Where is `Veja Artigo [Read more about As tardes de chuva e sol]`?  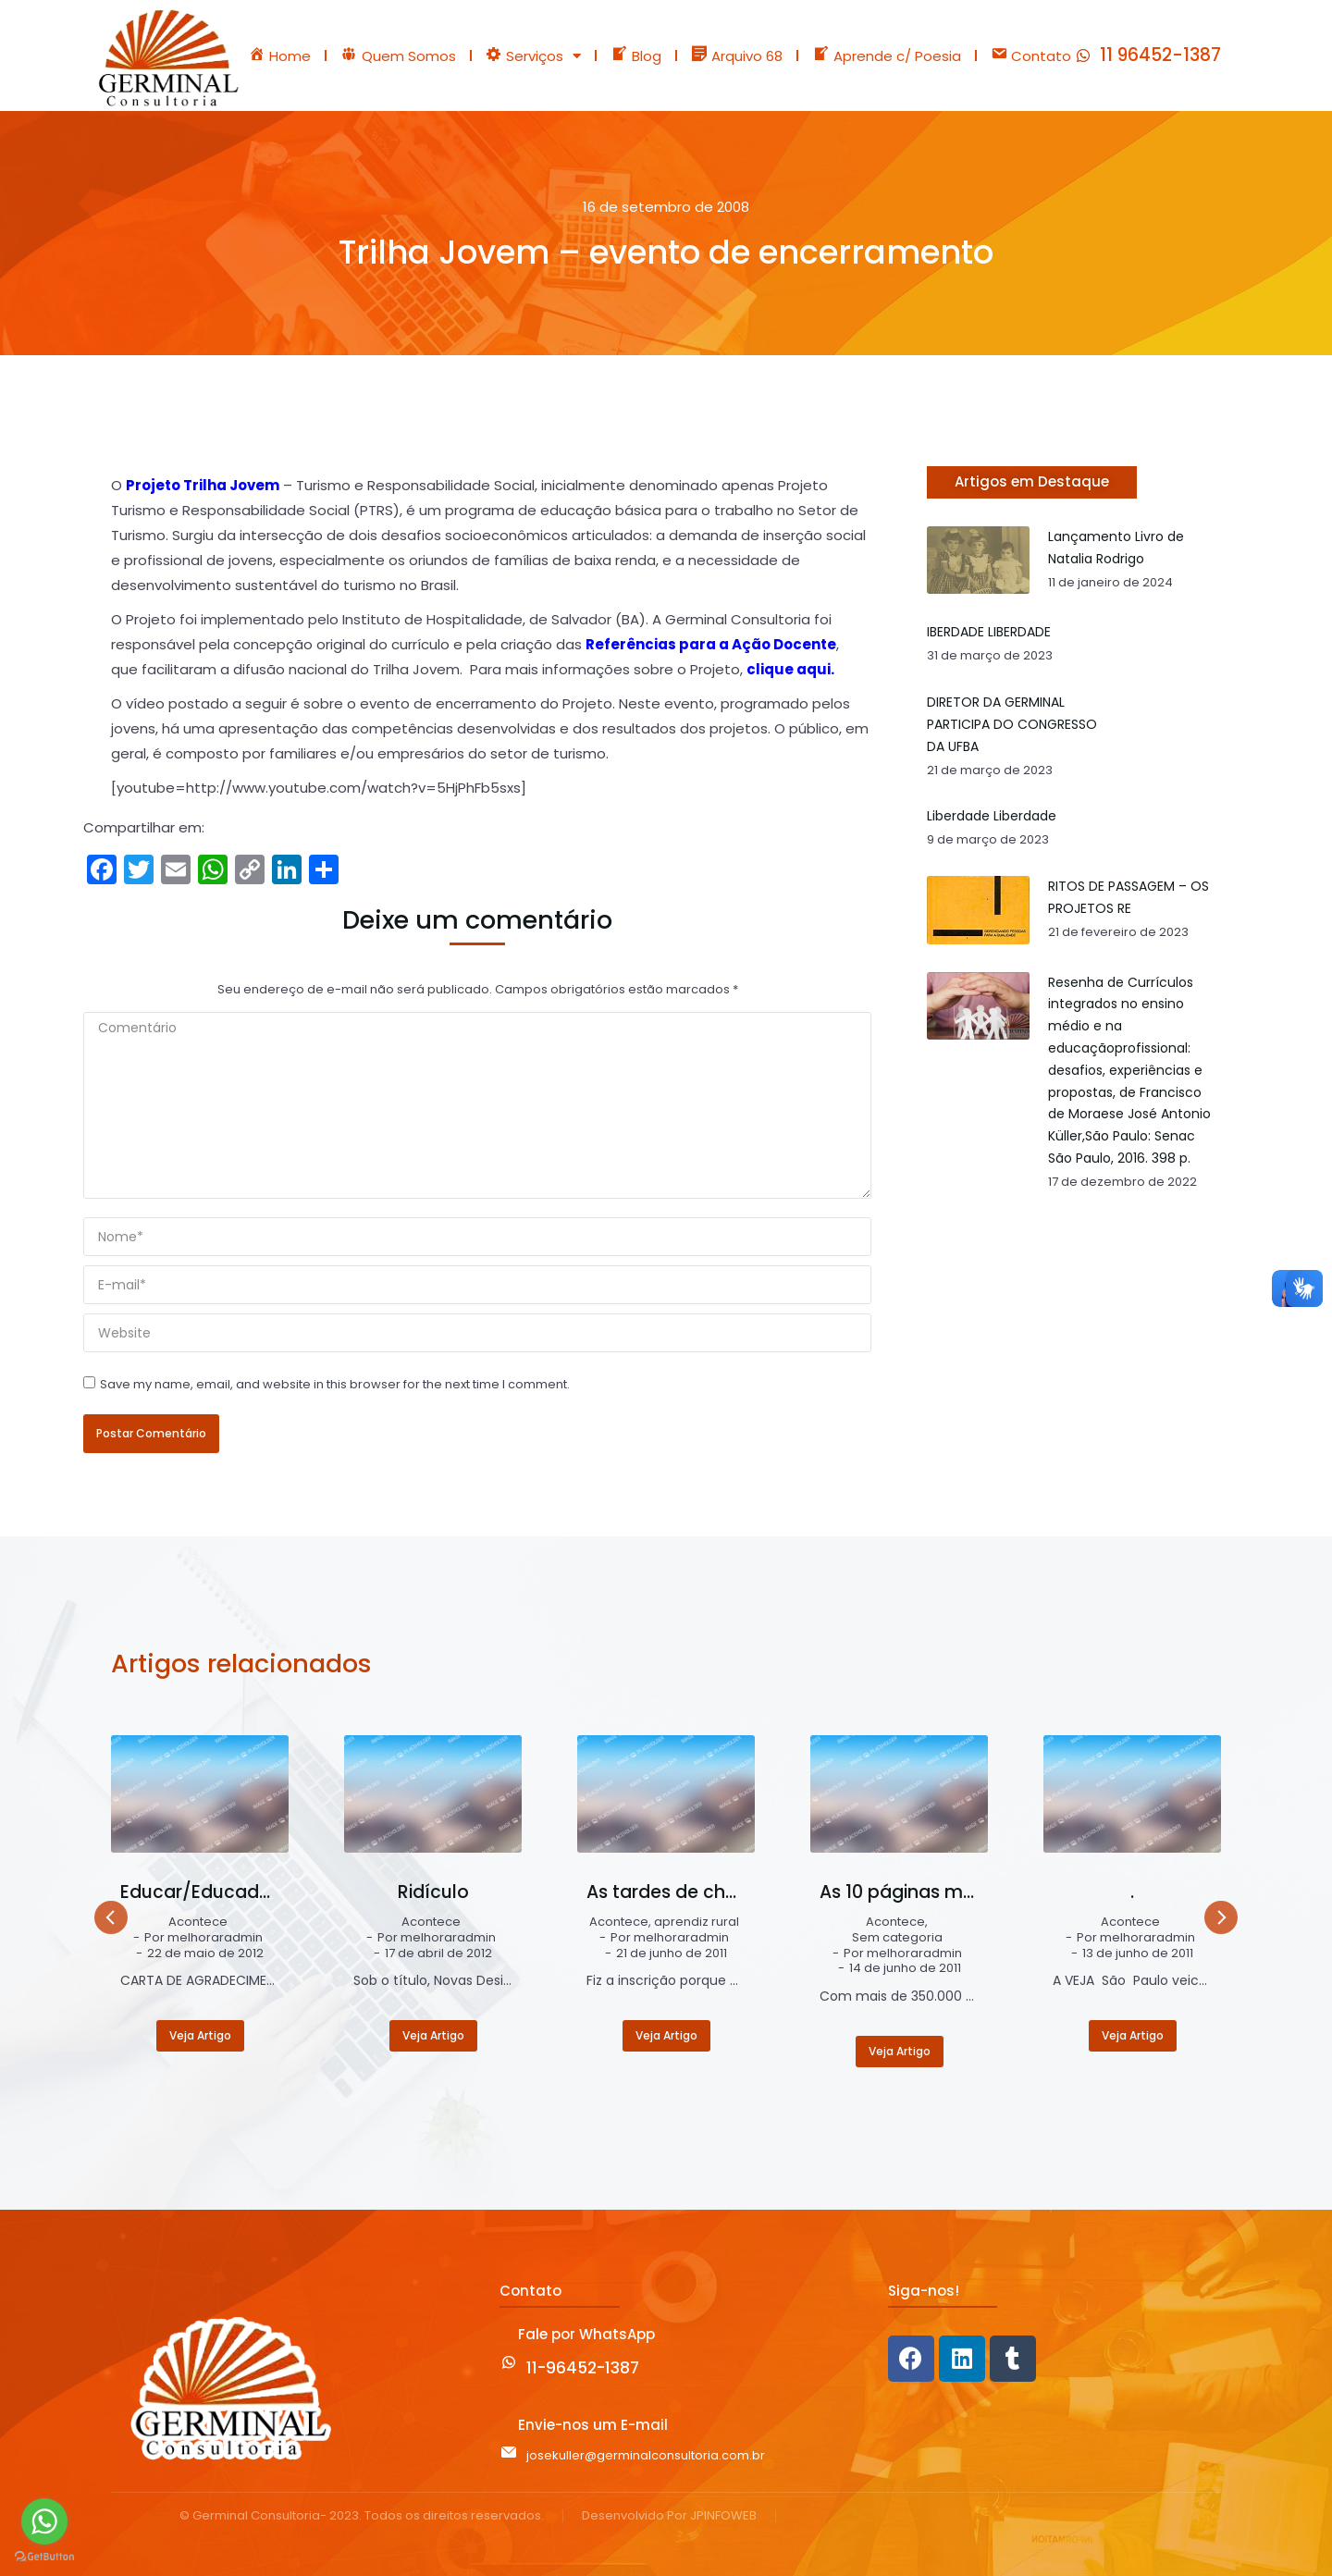 Veja Artigo [Read more about As tardes de chuva e sol] is located at coordinates (666, 2035).